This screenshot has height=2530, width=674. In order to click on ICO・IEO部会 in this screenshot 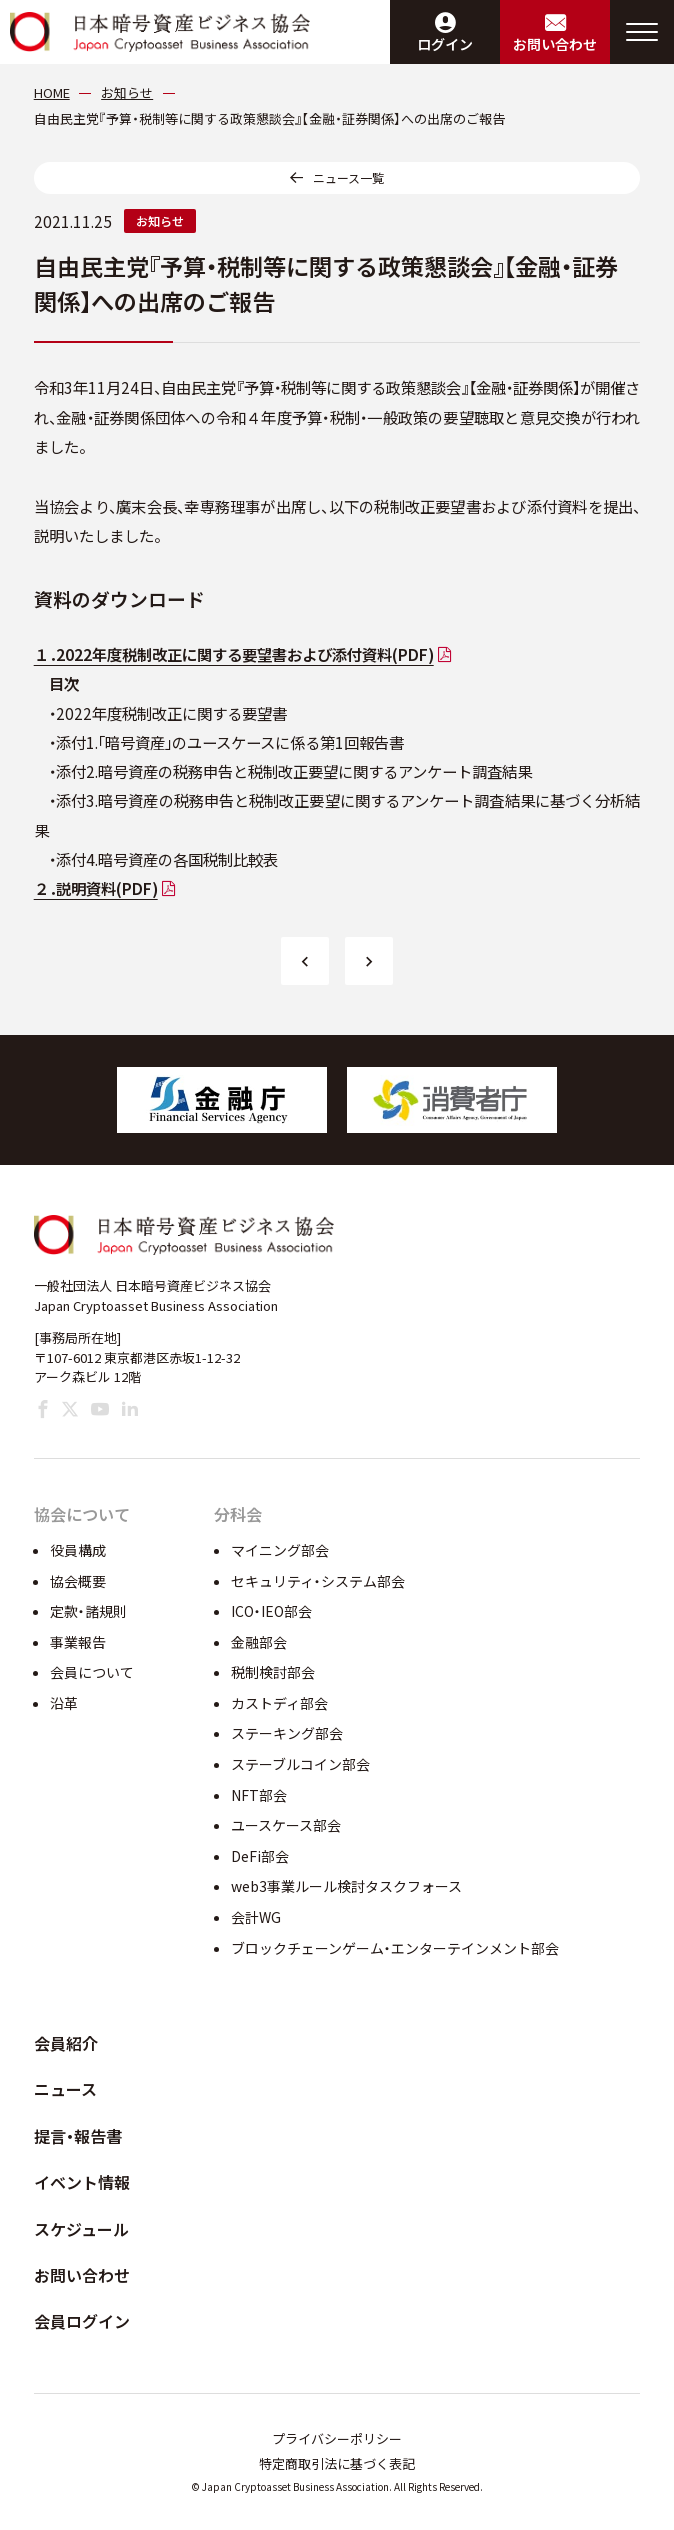, I will do `click(271, 1611)`.